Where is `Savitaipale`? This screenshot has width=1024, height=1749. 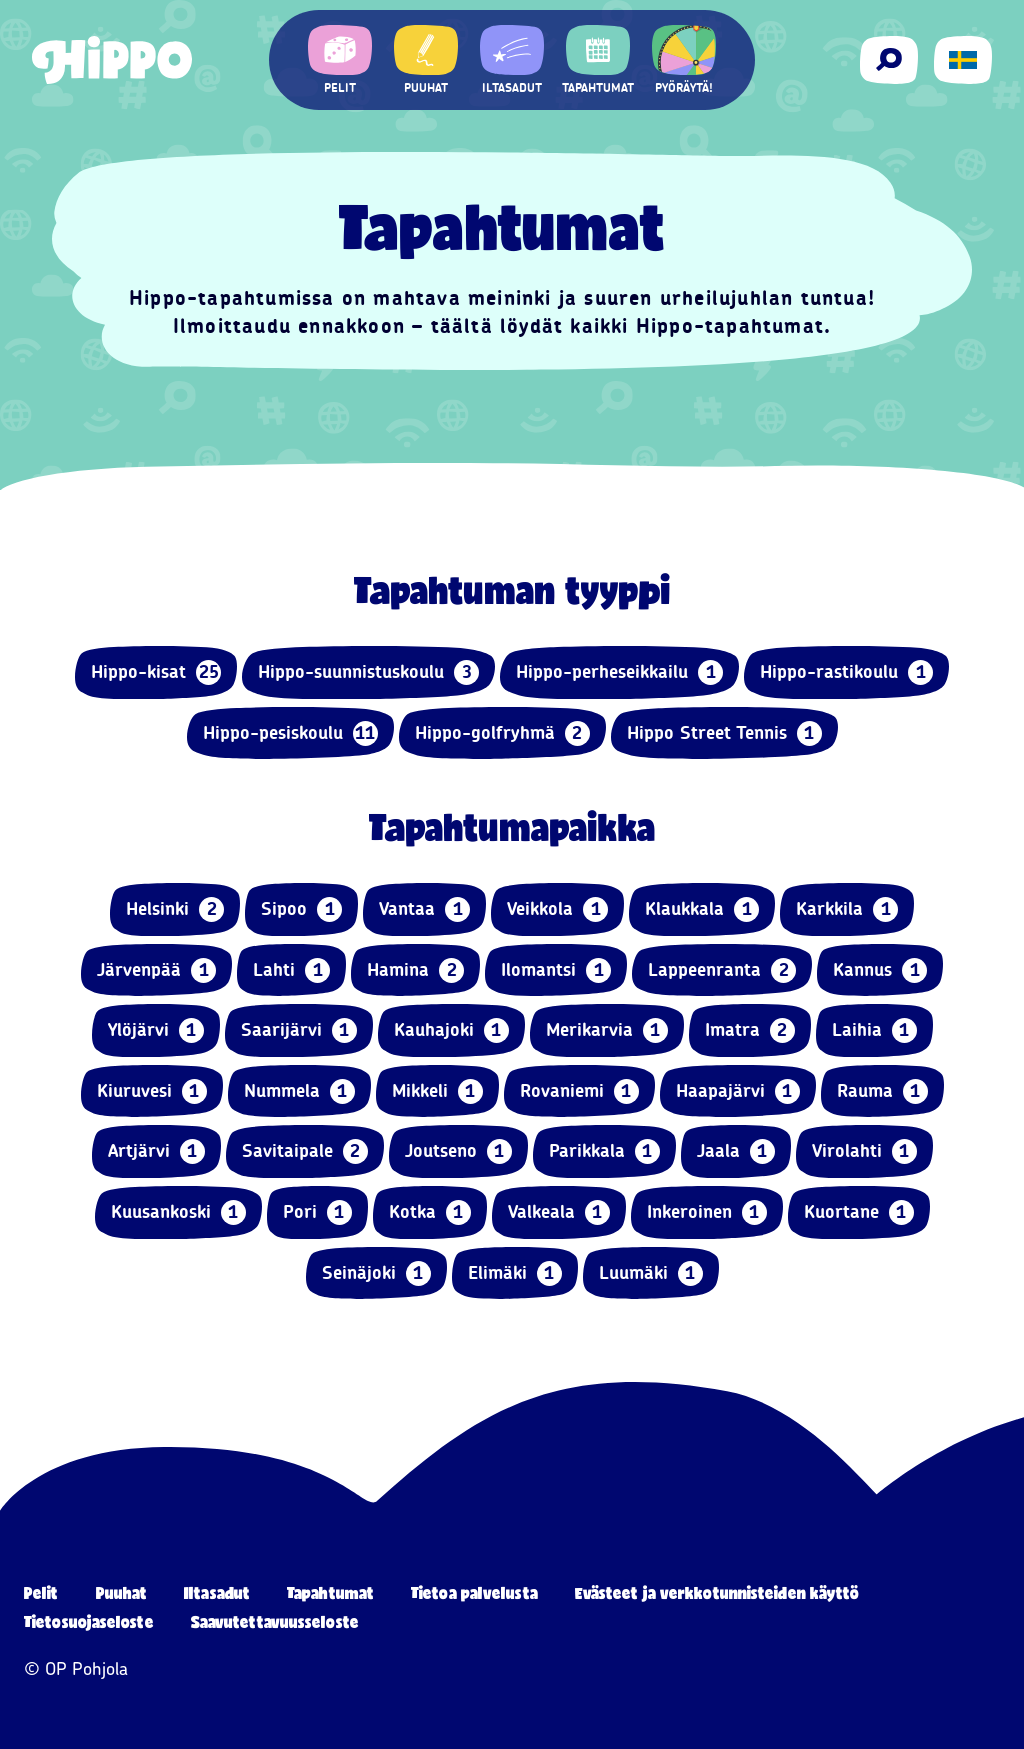 Savitaipale is located at coordinates (305, 1151).